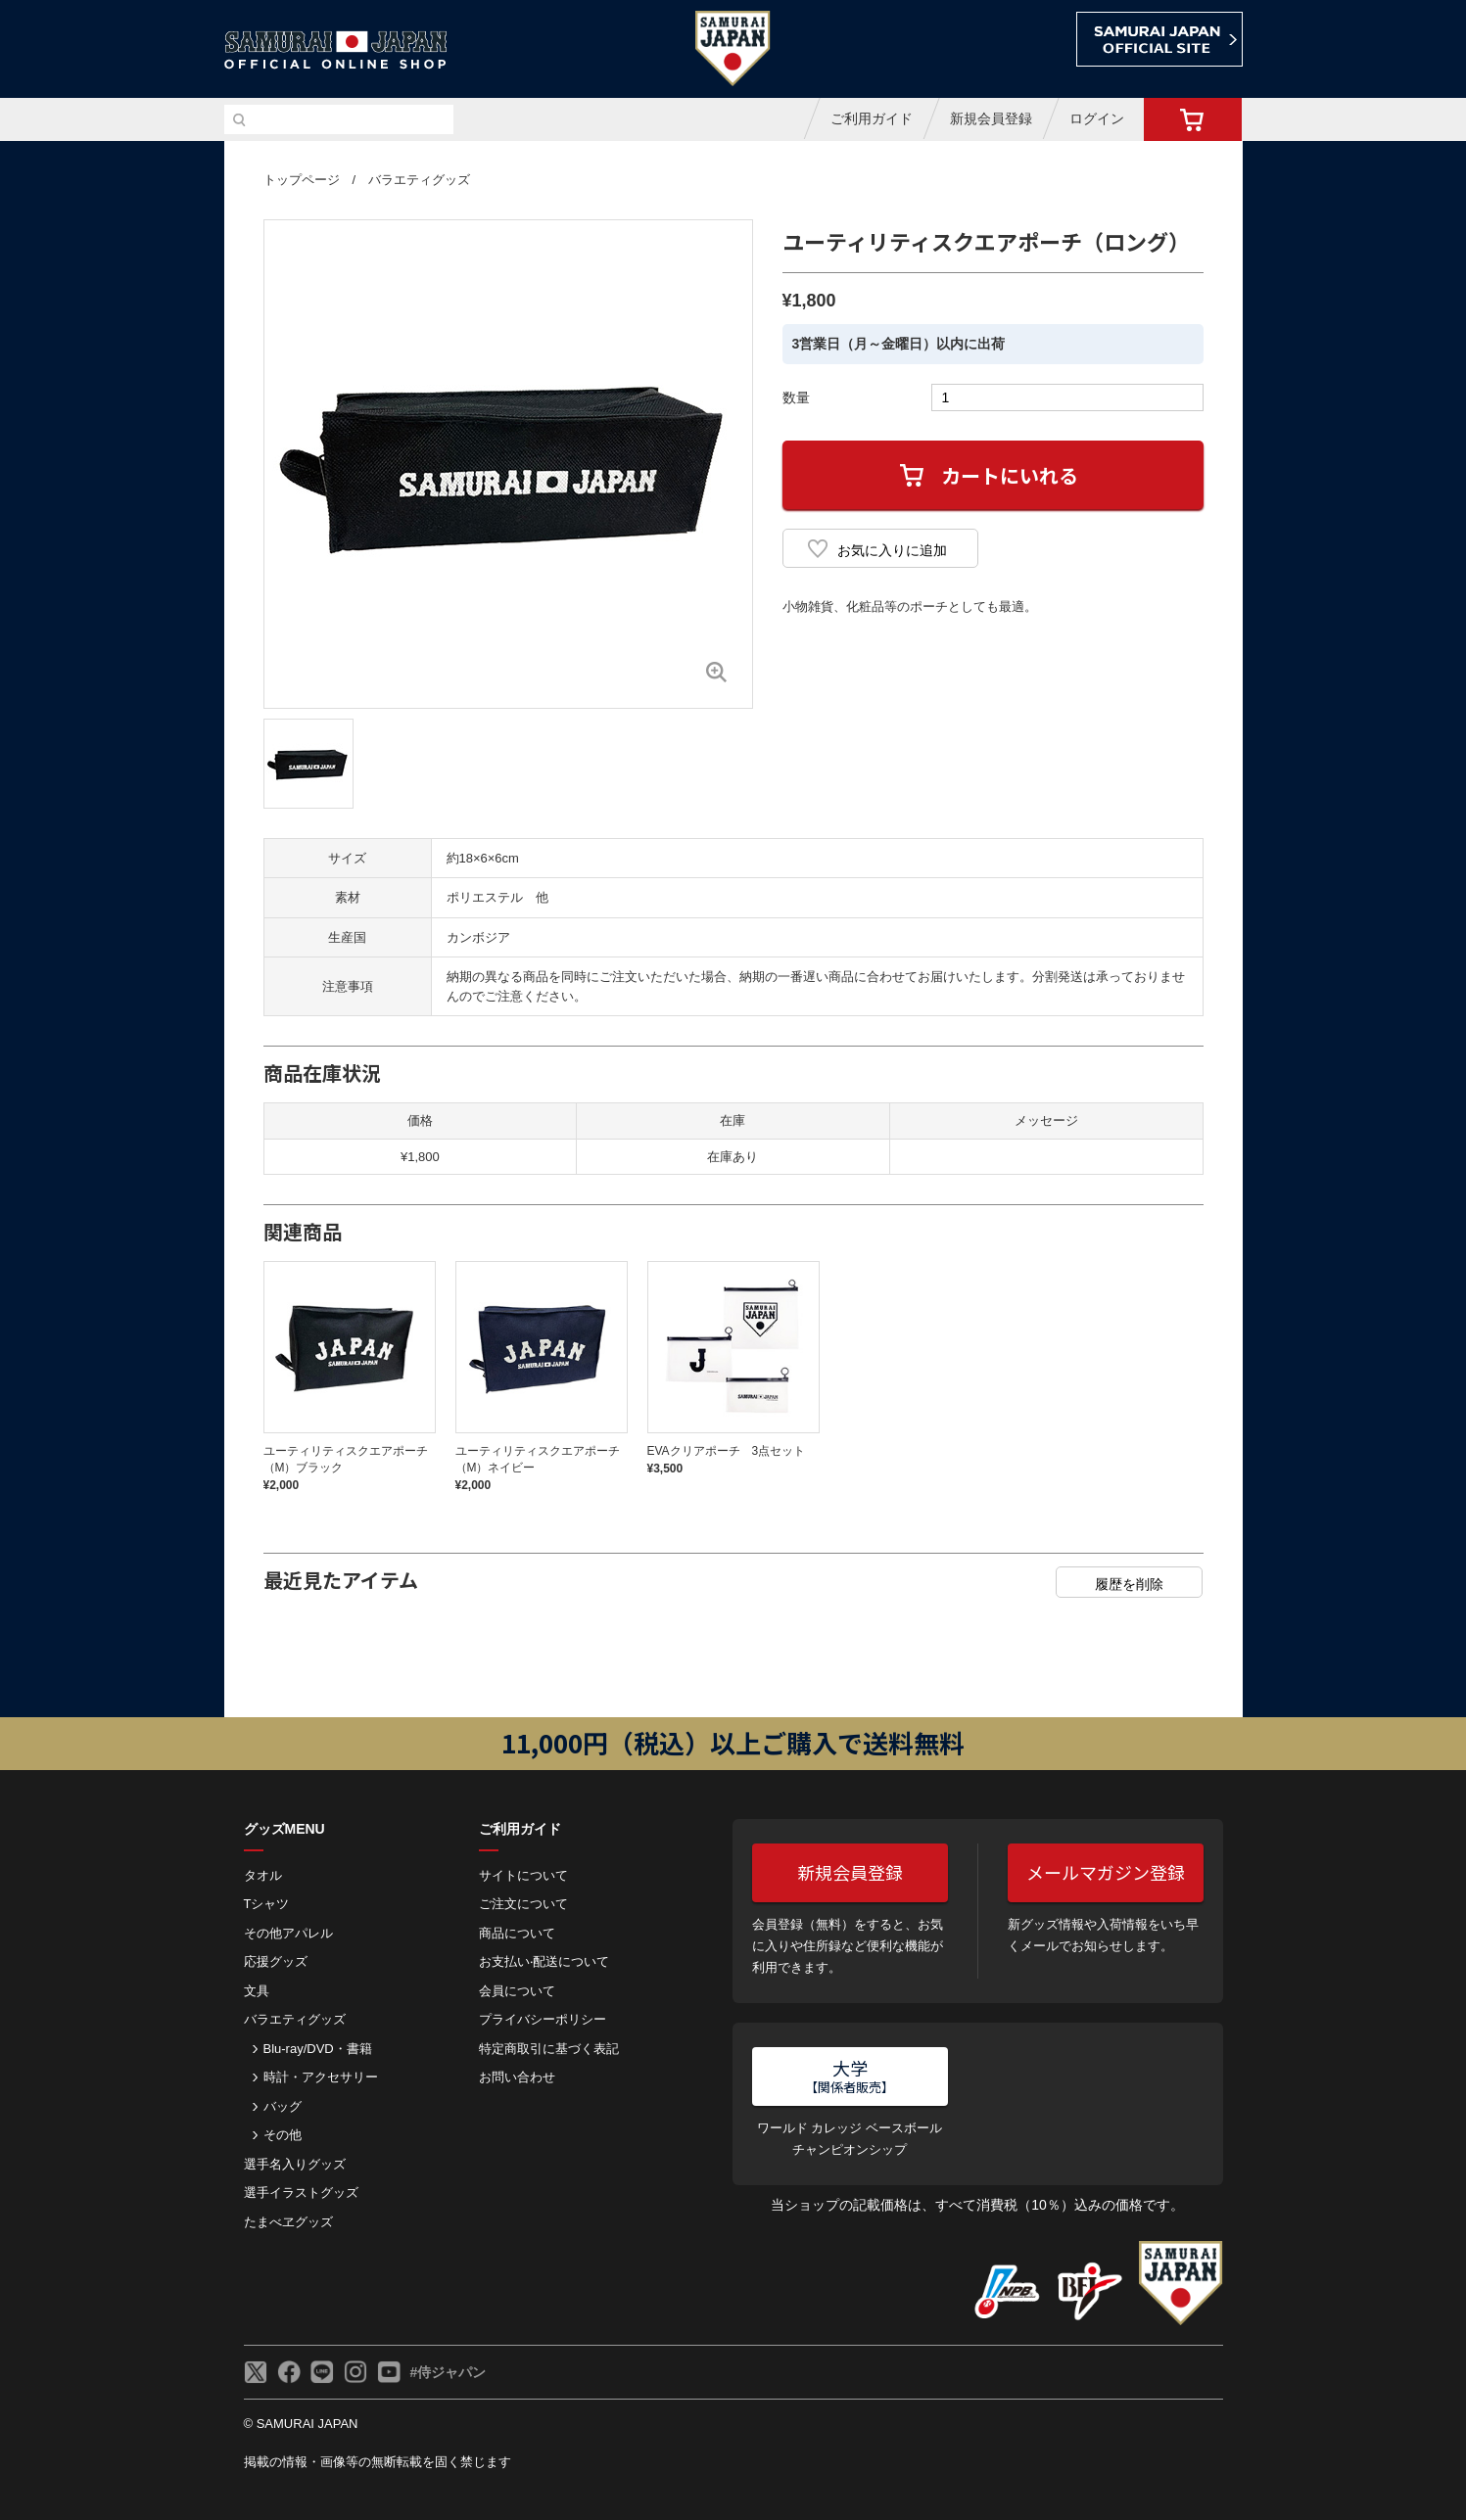 The width and height of the screenshot is (1466, 2520). What do you see at coordinates (275, 1961) in the screenshot?
I see `応援グッズ` at bounding box center [275, 1961].